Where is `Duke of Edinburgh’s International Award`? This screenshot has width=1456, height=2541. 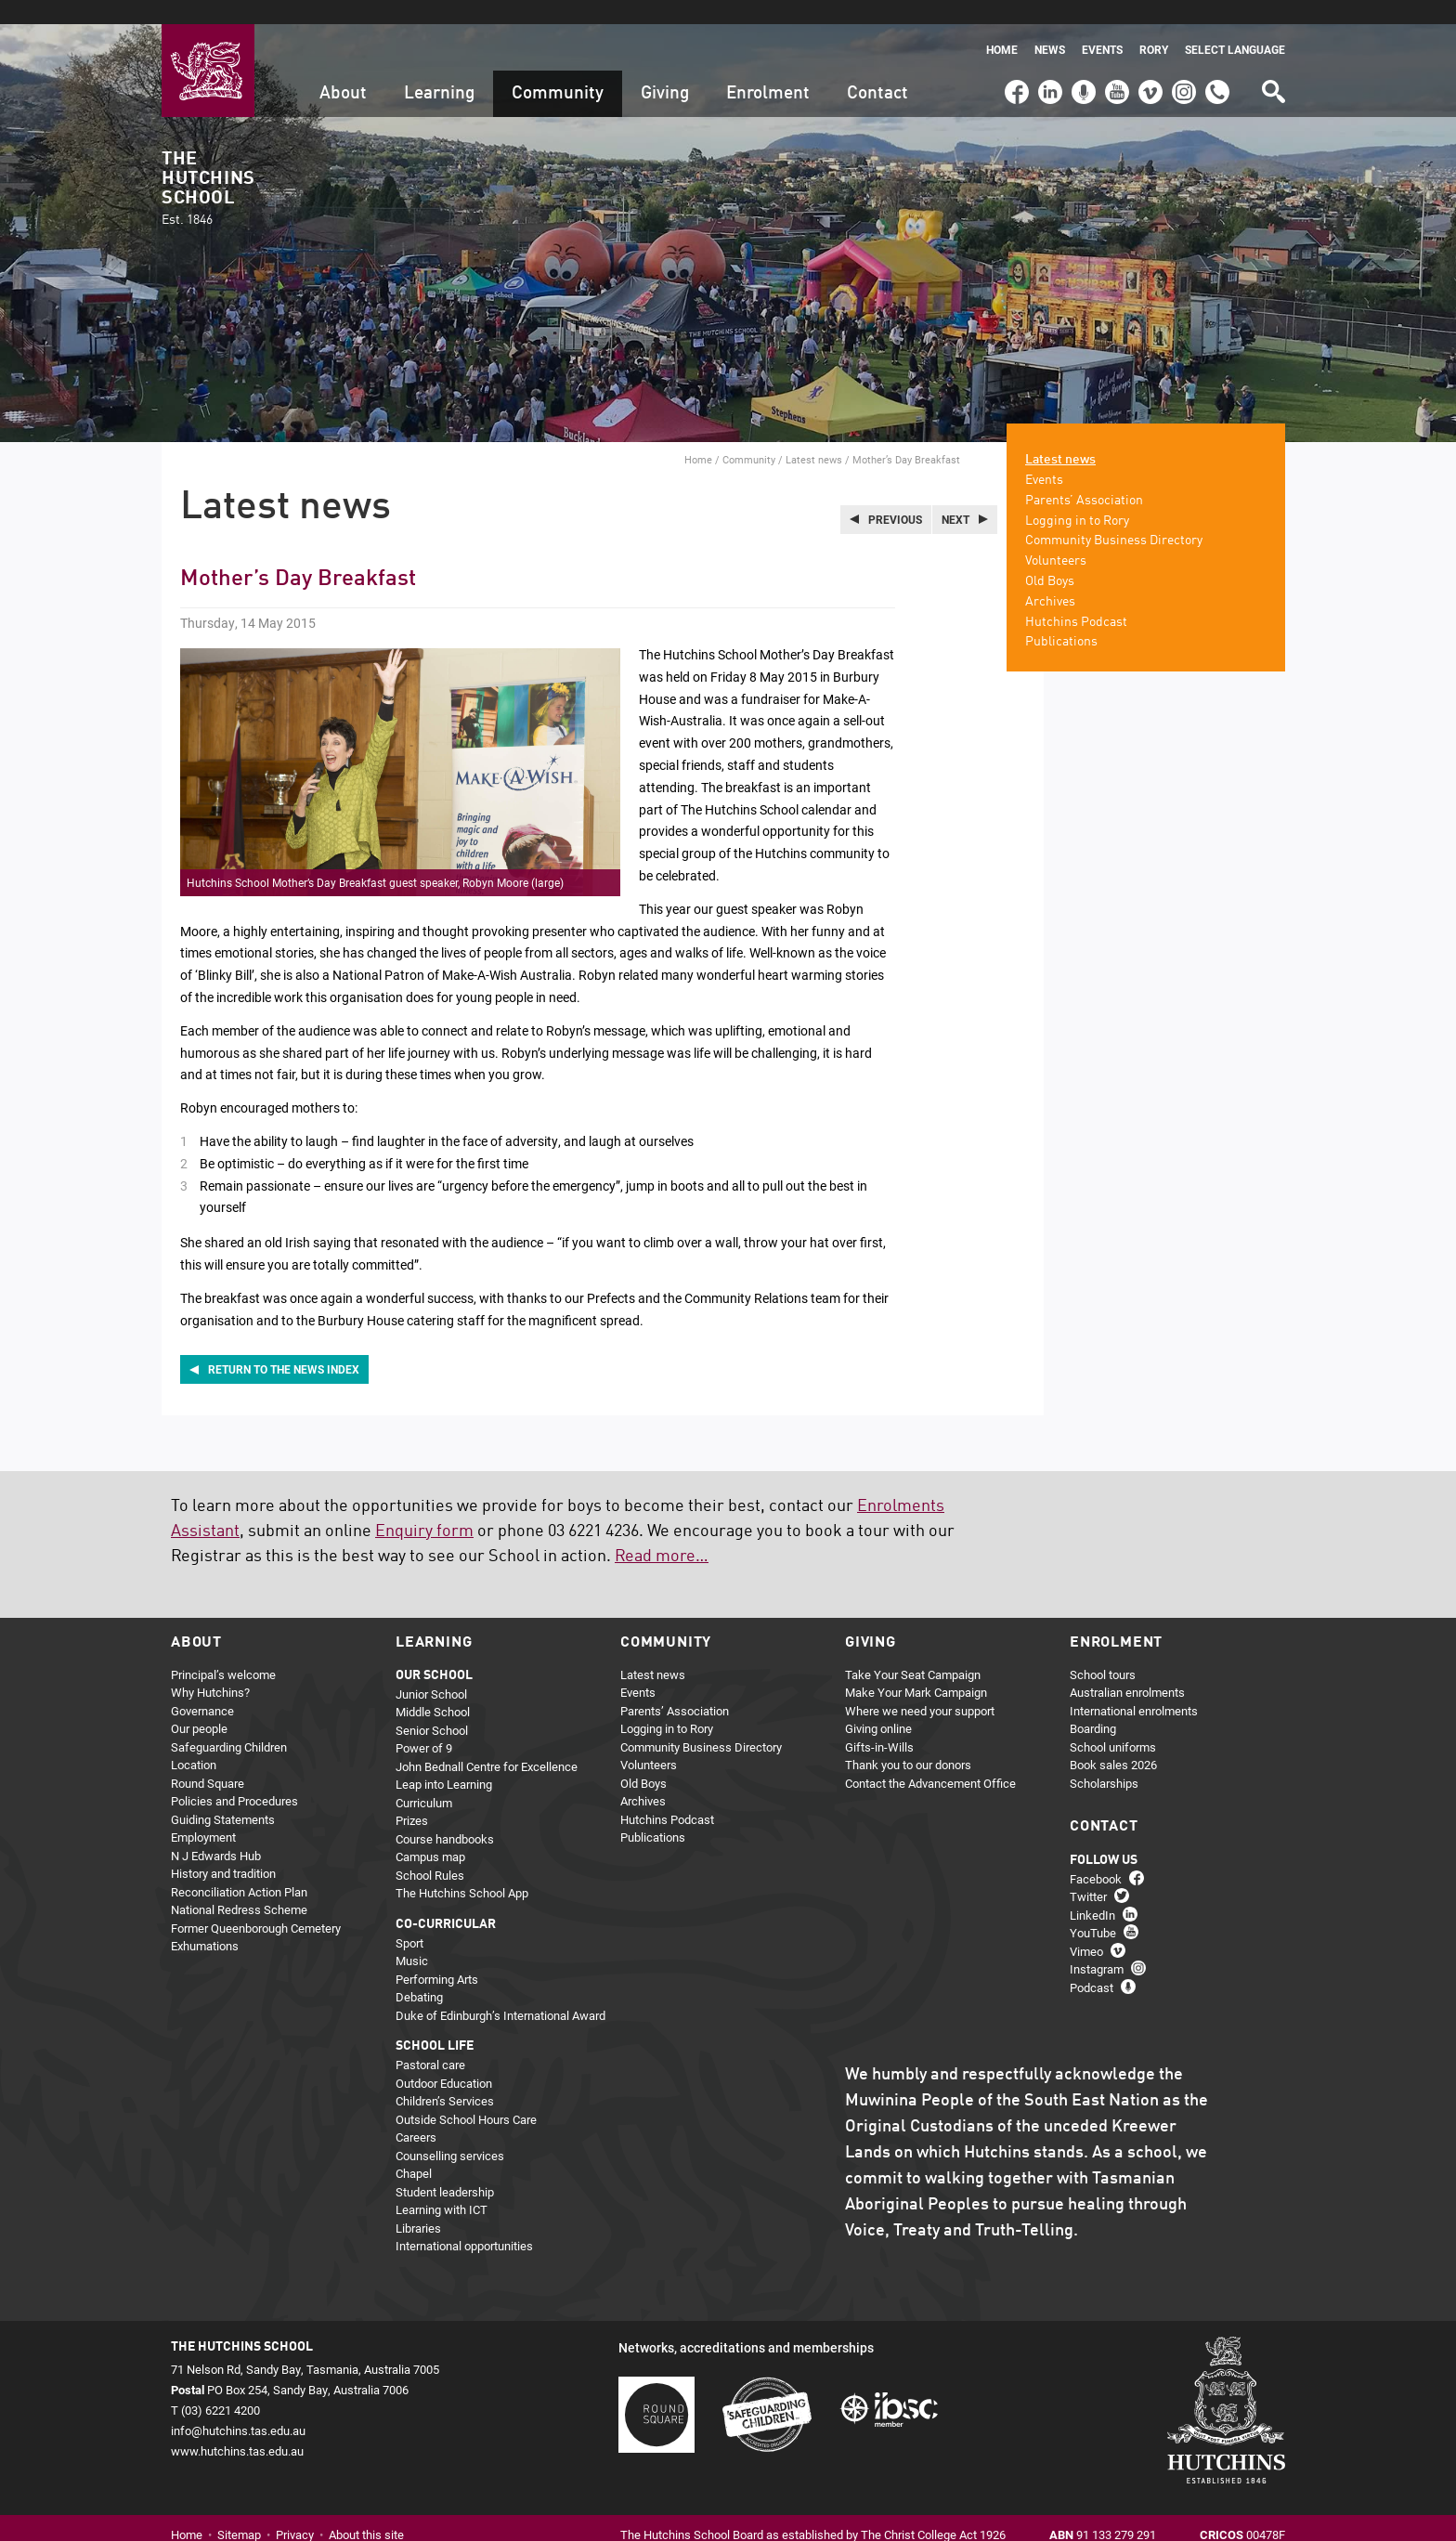 Duke of Edinburgh’s International Award is located at coordinates (500, 1991).